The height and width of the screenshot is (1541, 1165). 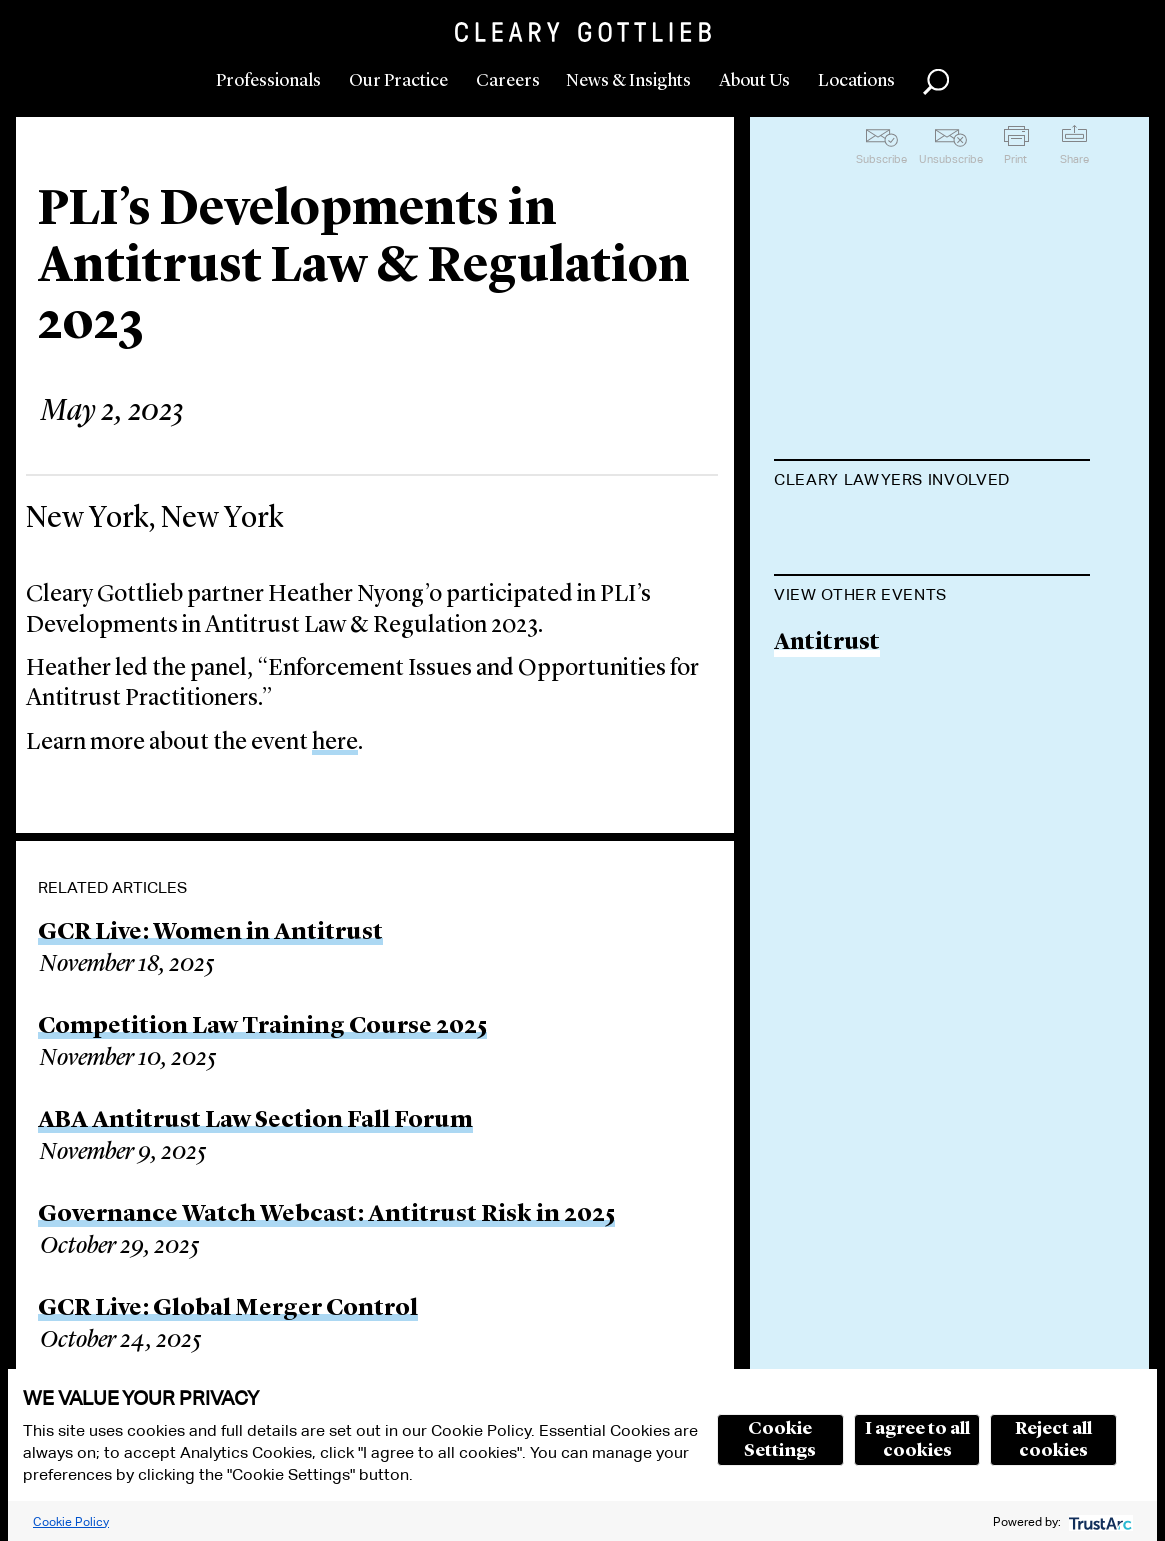 What do you see at coordinates (1053, 1440) in the screenshot?
I see `Reject all cookies [button]` at bounding box center [1053, 1440].